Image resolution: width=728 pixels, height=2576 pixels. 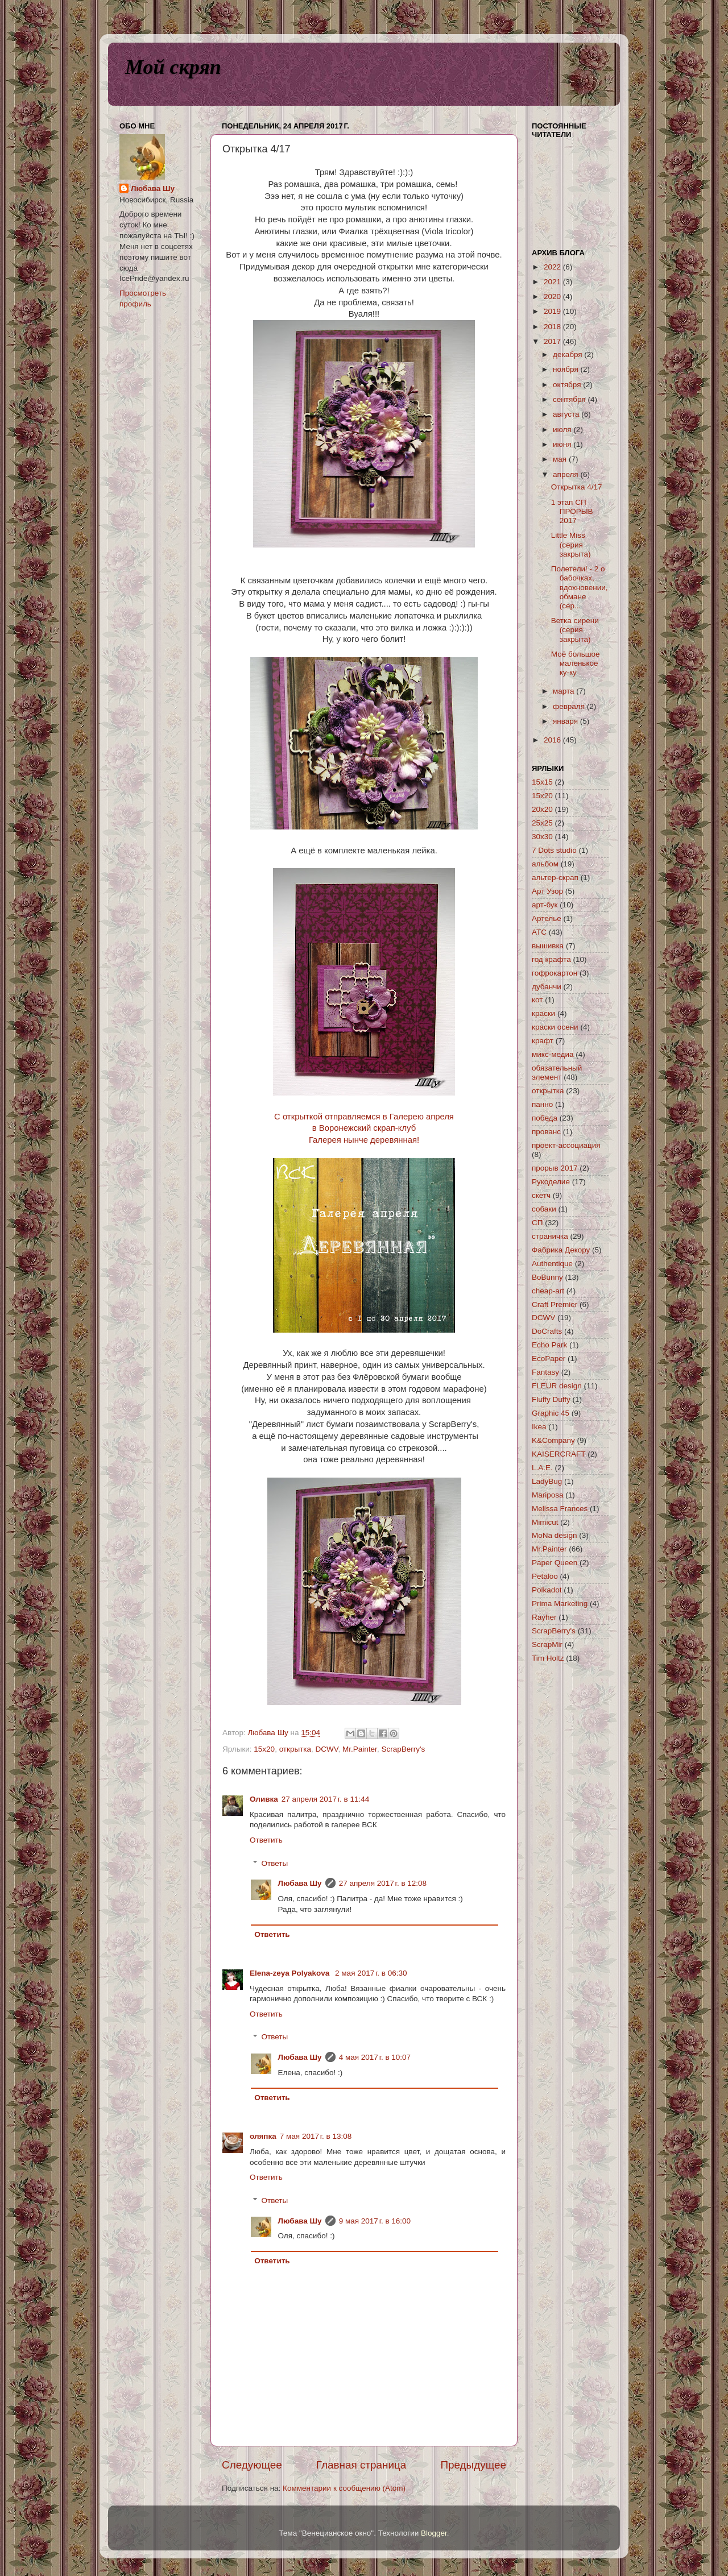 I want to click on марта, so click(x=564, y=691).